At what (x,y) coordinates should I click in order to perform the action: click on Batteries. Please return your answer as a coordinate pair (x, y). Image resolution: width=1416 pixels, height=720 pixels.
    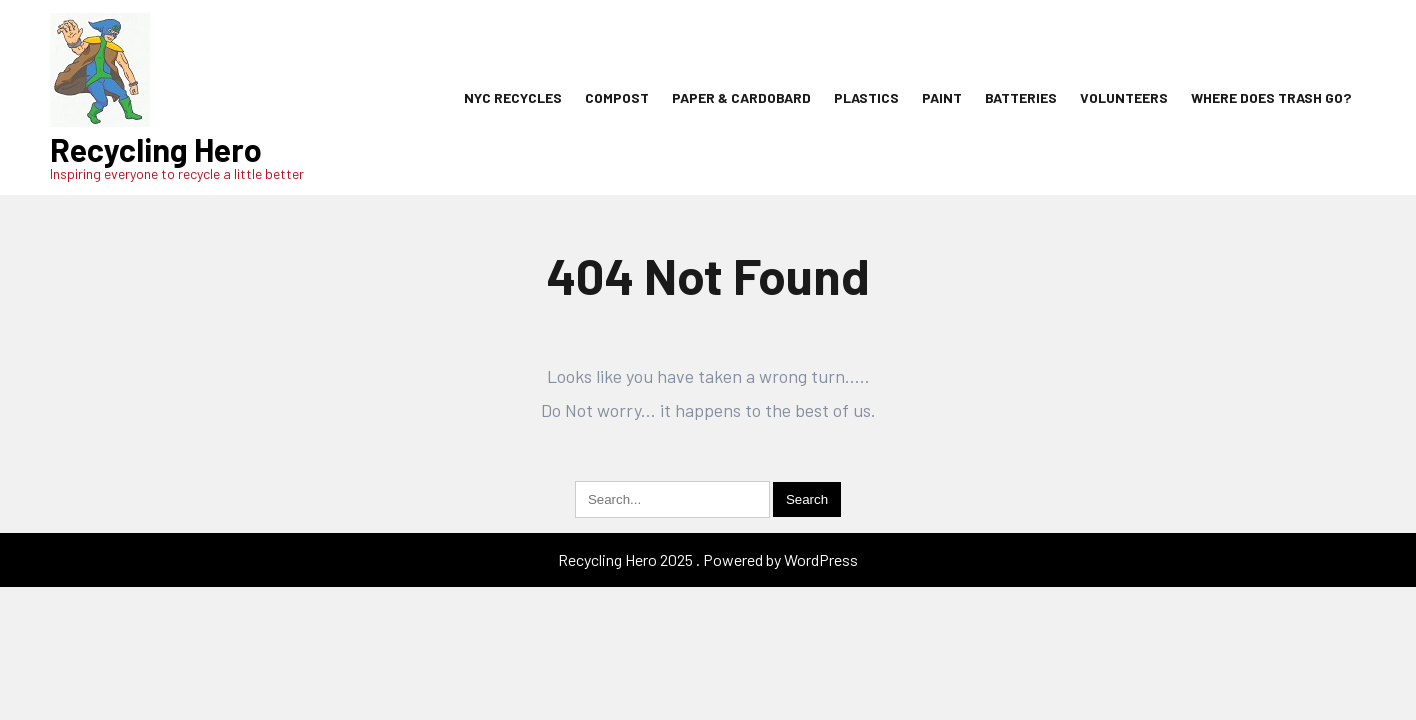
    Looking at the image, I should click on (1021, 97).